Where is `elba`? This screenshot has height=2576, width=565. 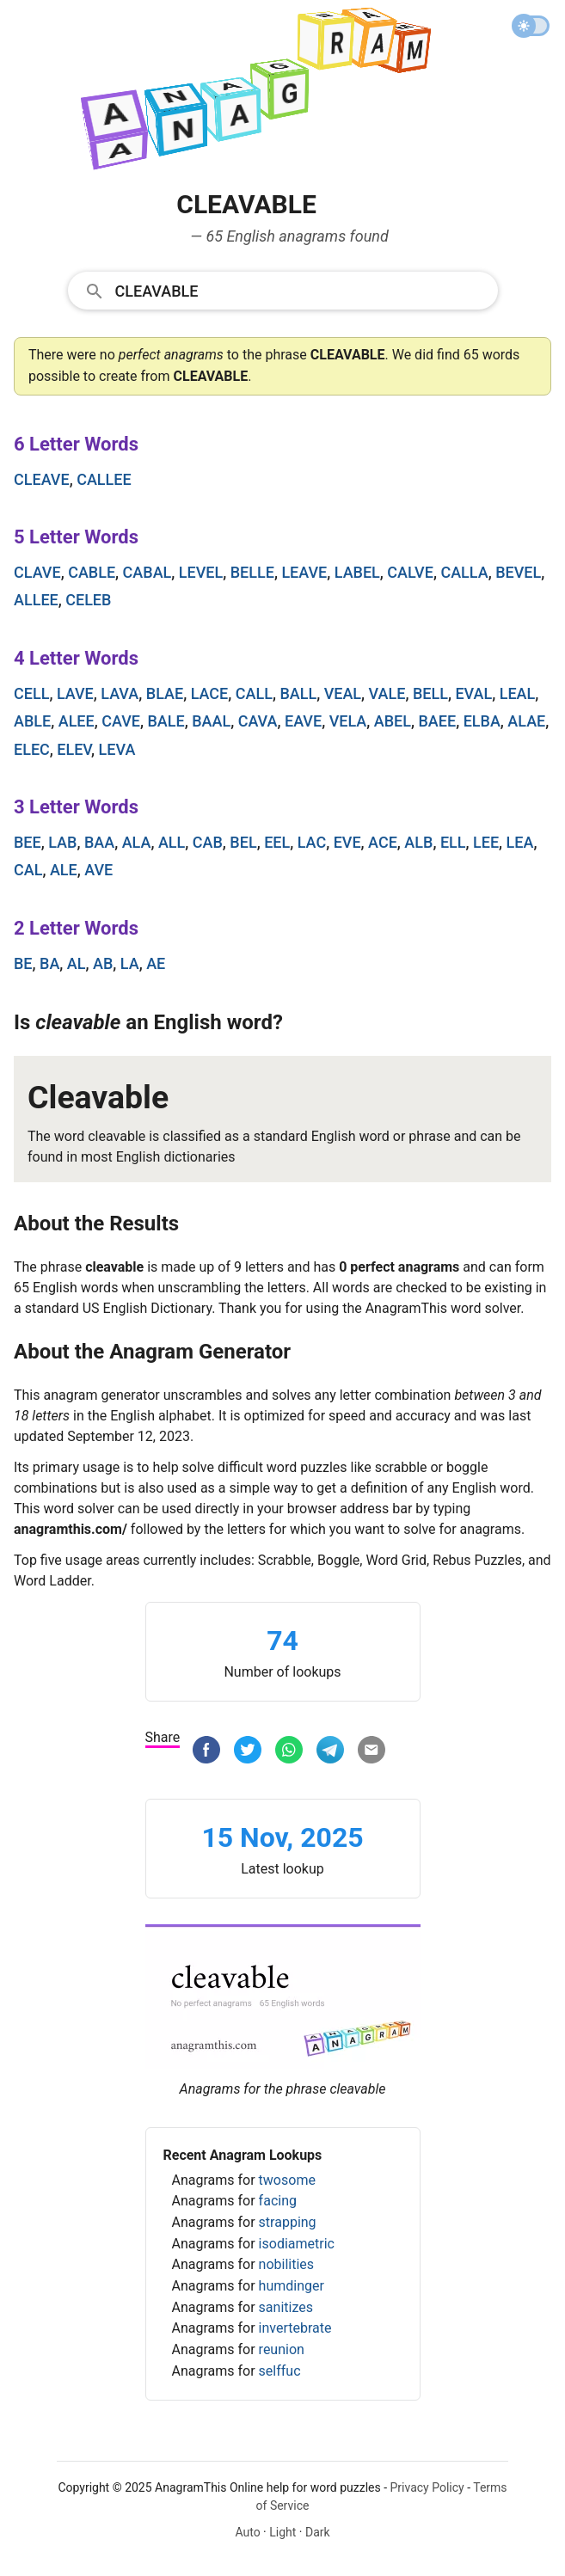
elba is located at coordinates (482, 721).